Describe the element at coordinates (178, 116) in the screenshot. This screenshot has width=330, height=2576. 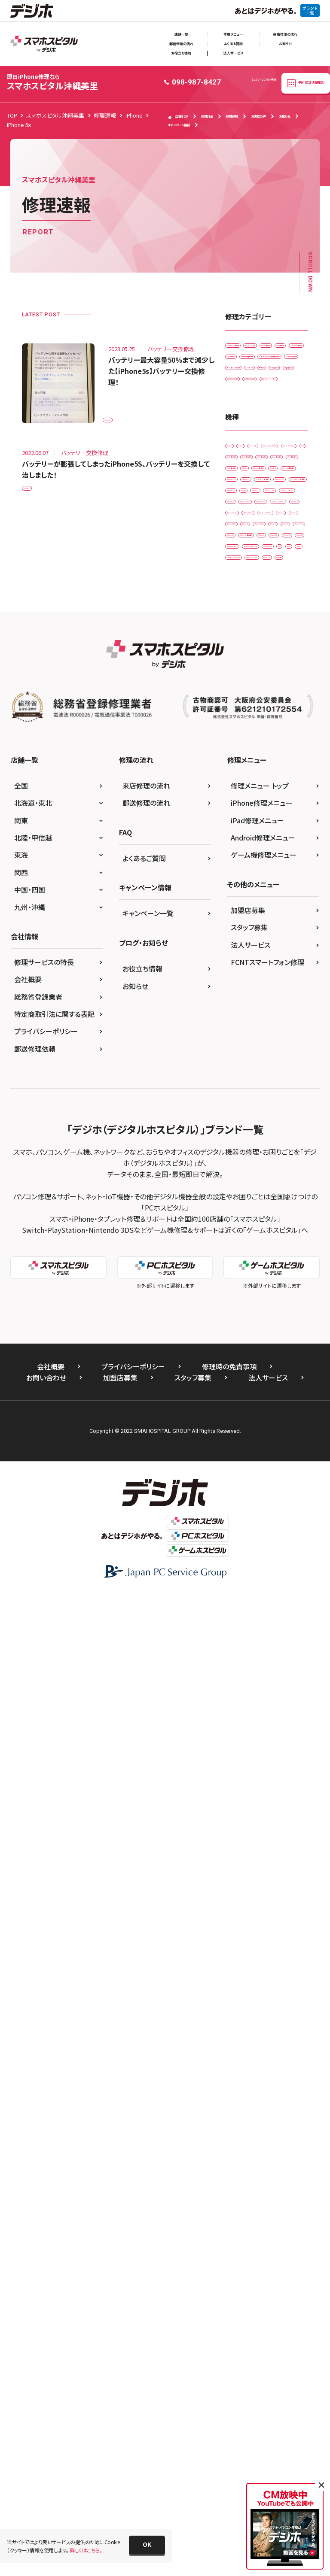
I see `店舗TOP` at that location.